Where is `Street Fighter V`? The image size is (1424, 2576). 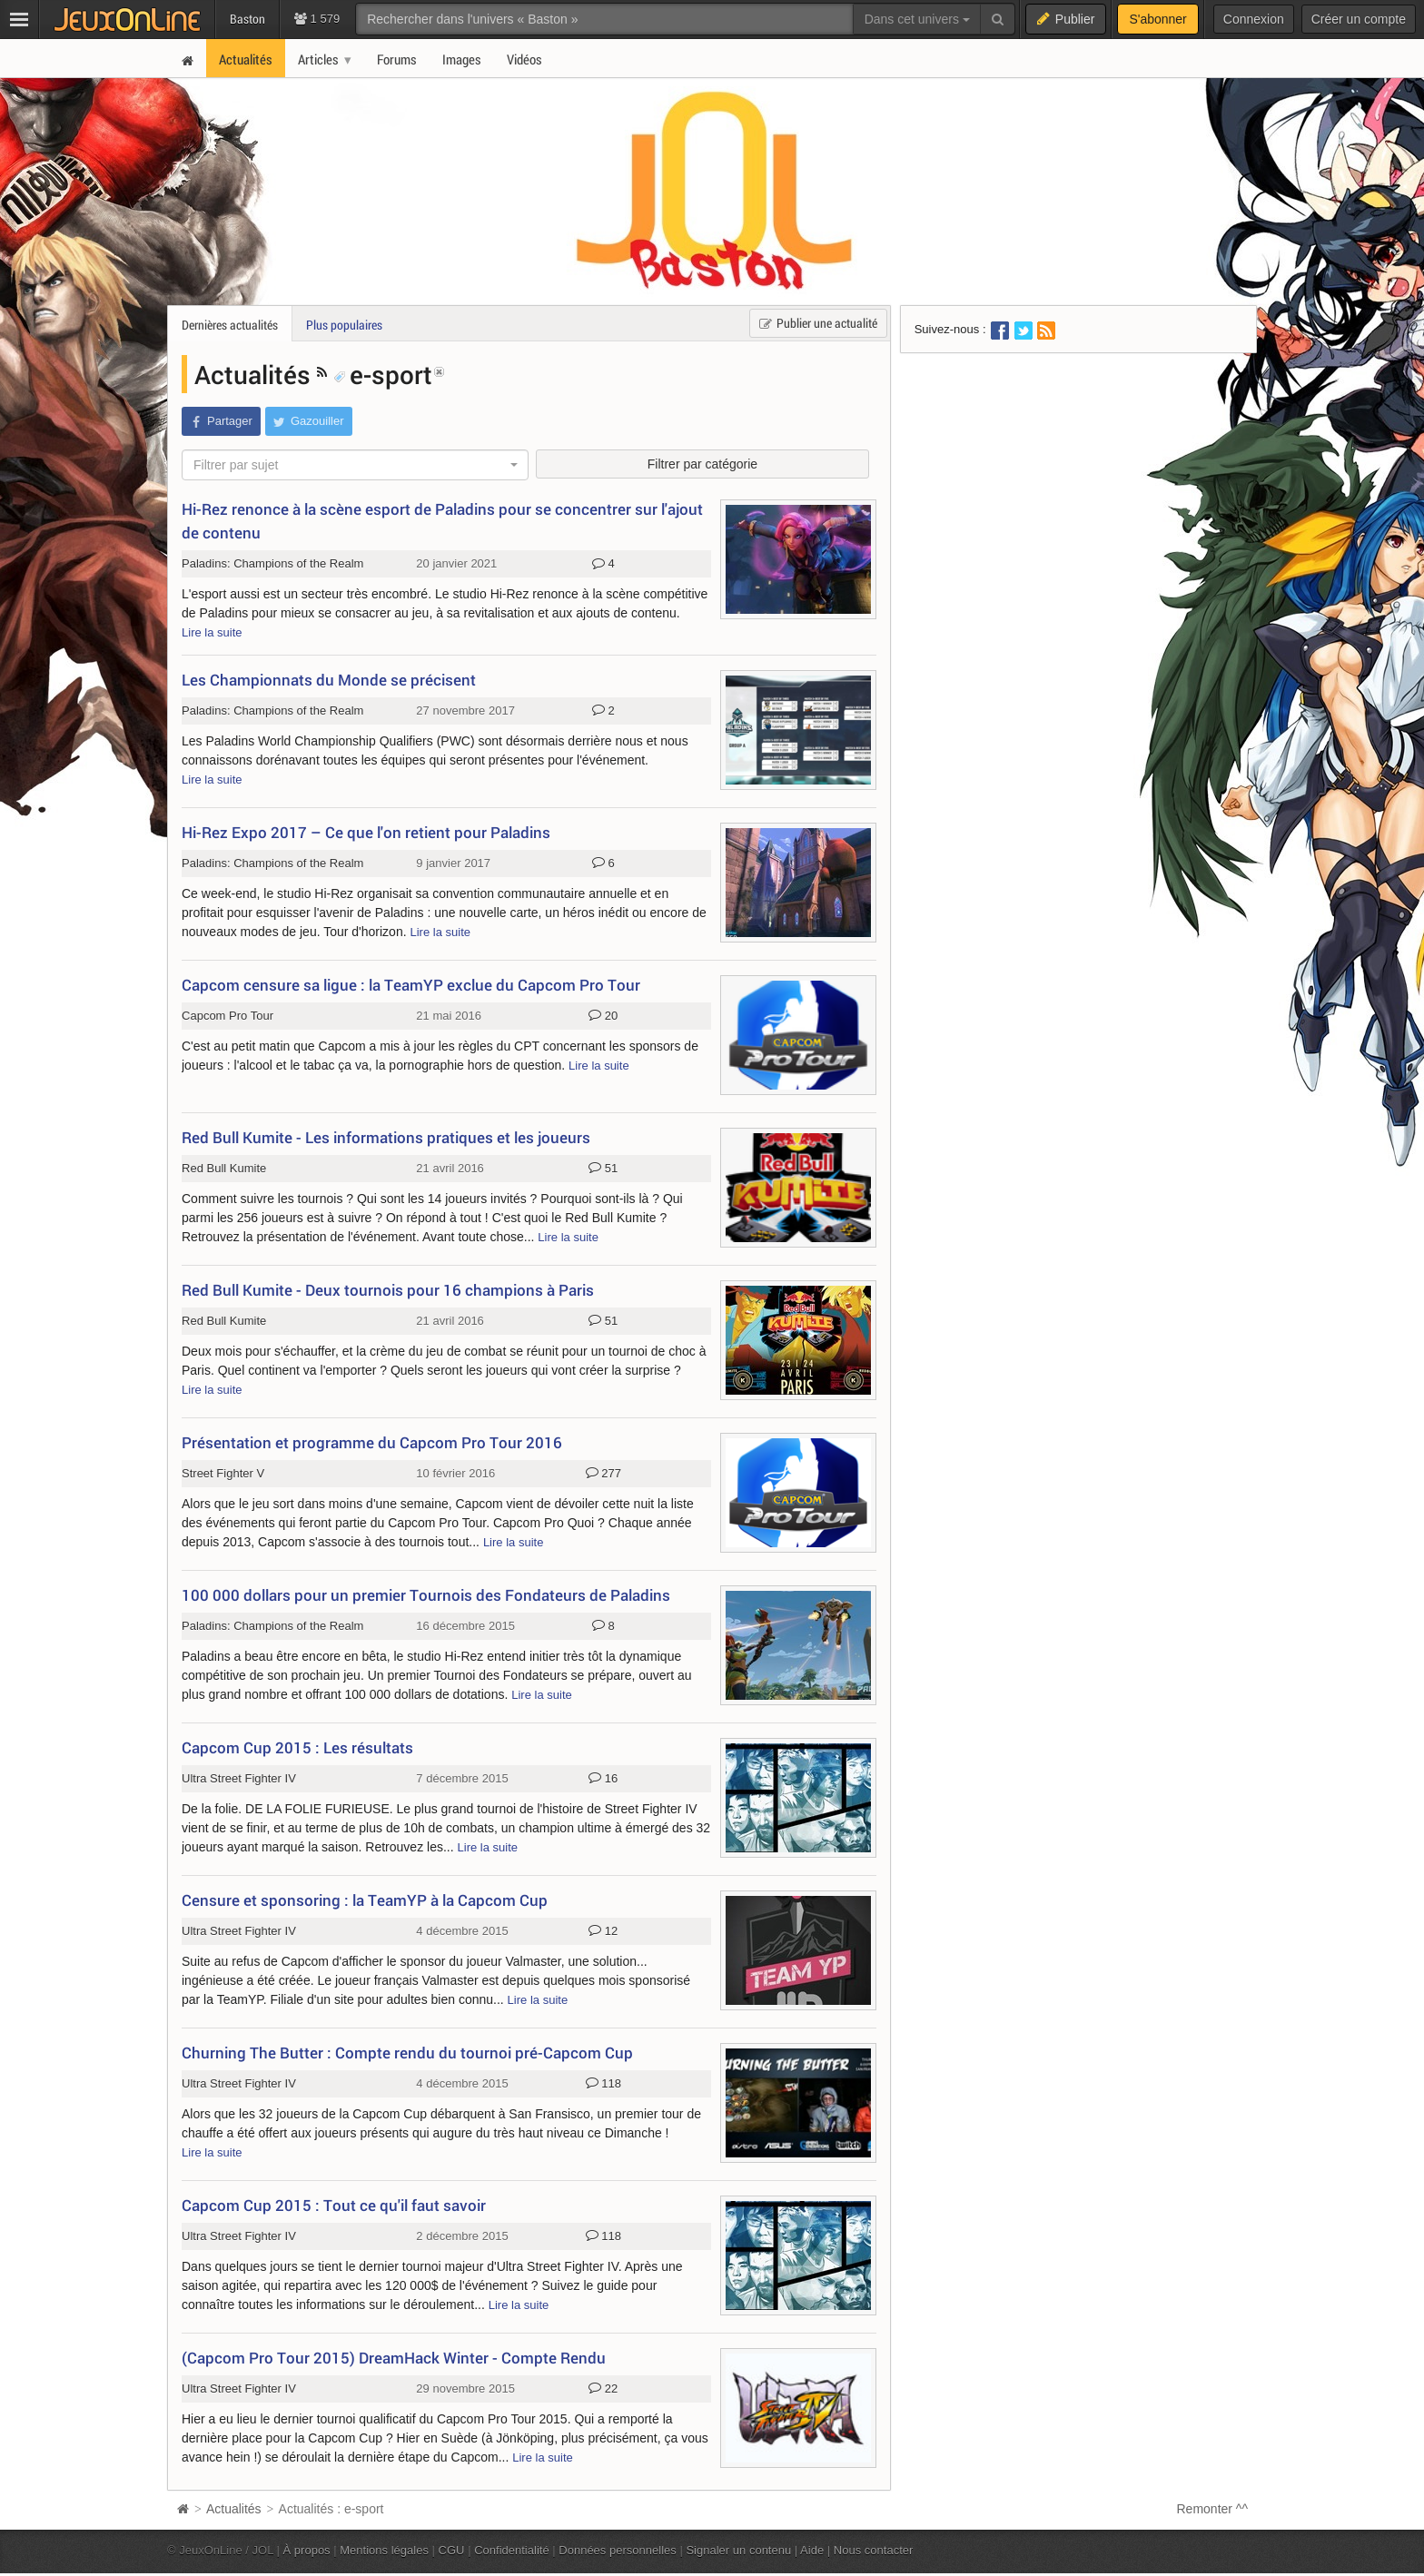 Street Fighter V is located at coordinates (223, 1473).